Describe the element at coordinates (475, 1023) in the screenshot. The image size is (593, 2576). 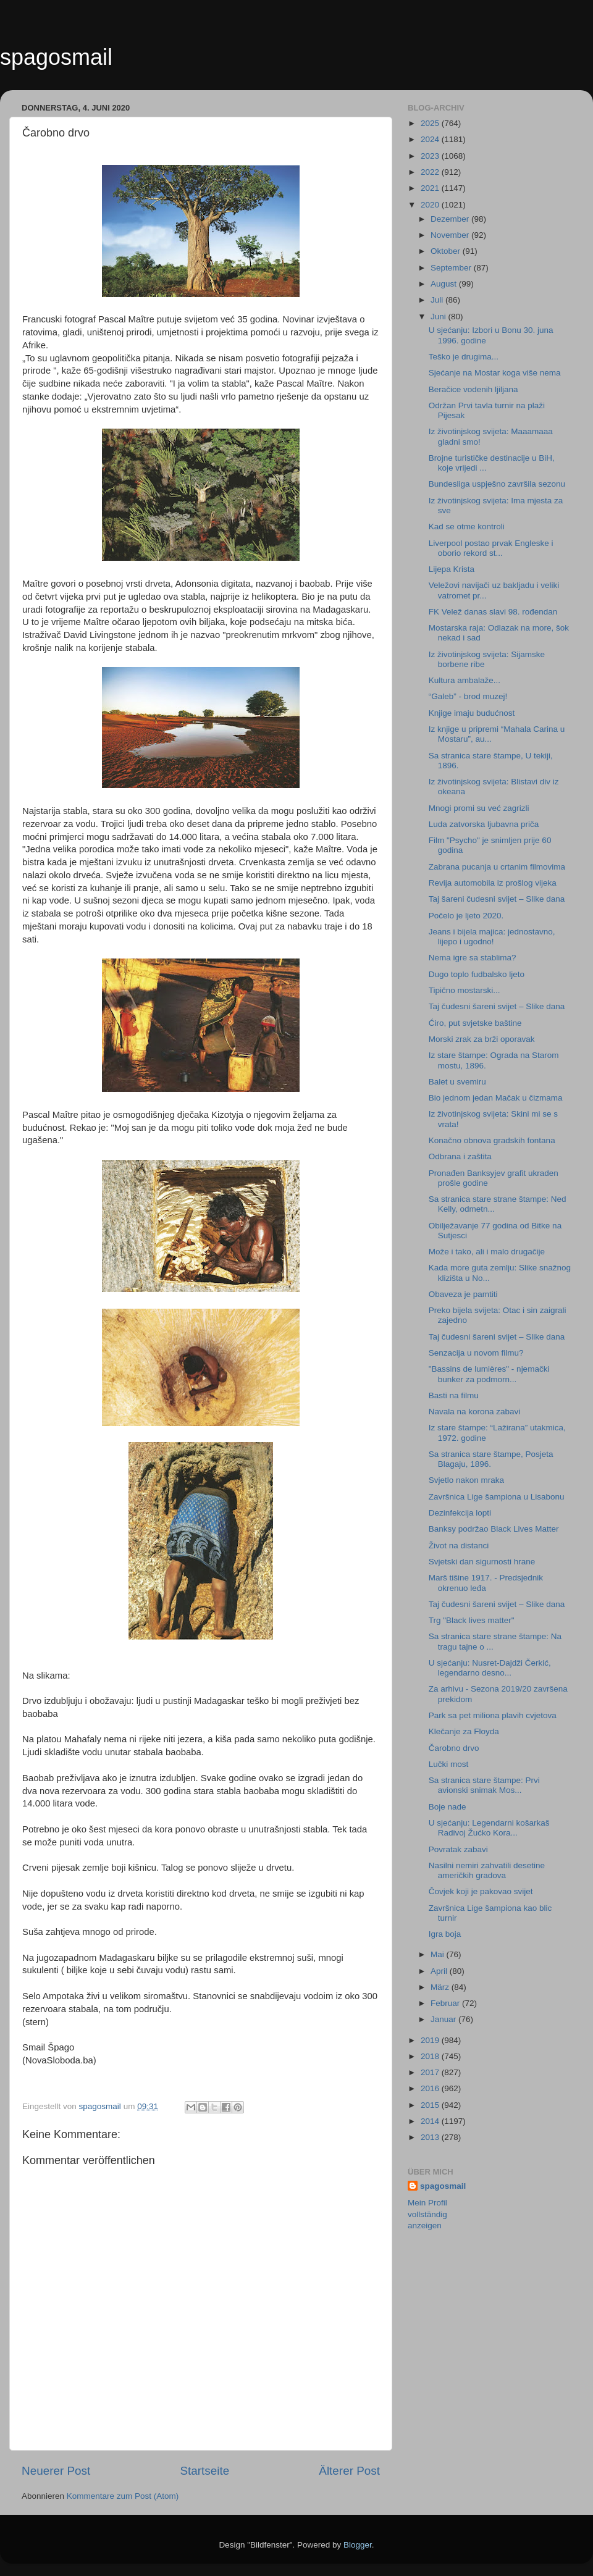
I see `Ćiro, put svjetske baštine` at that location.